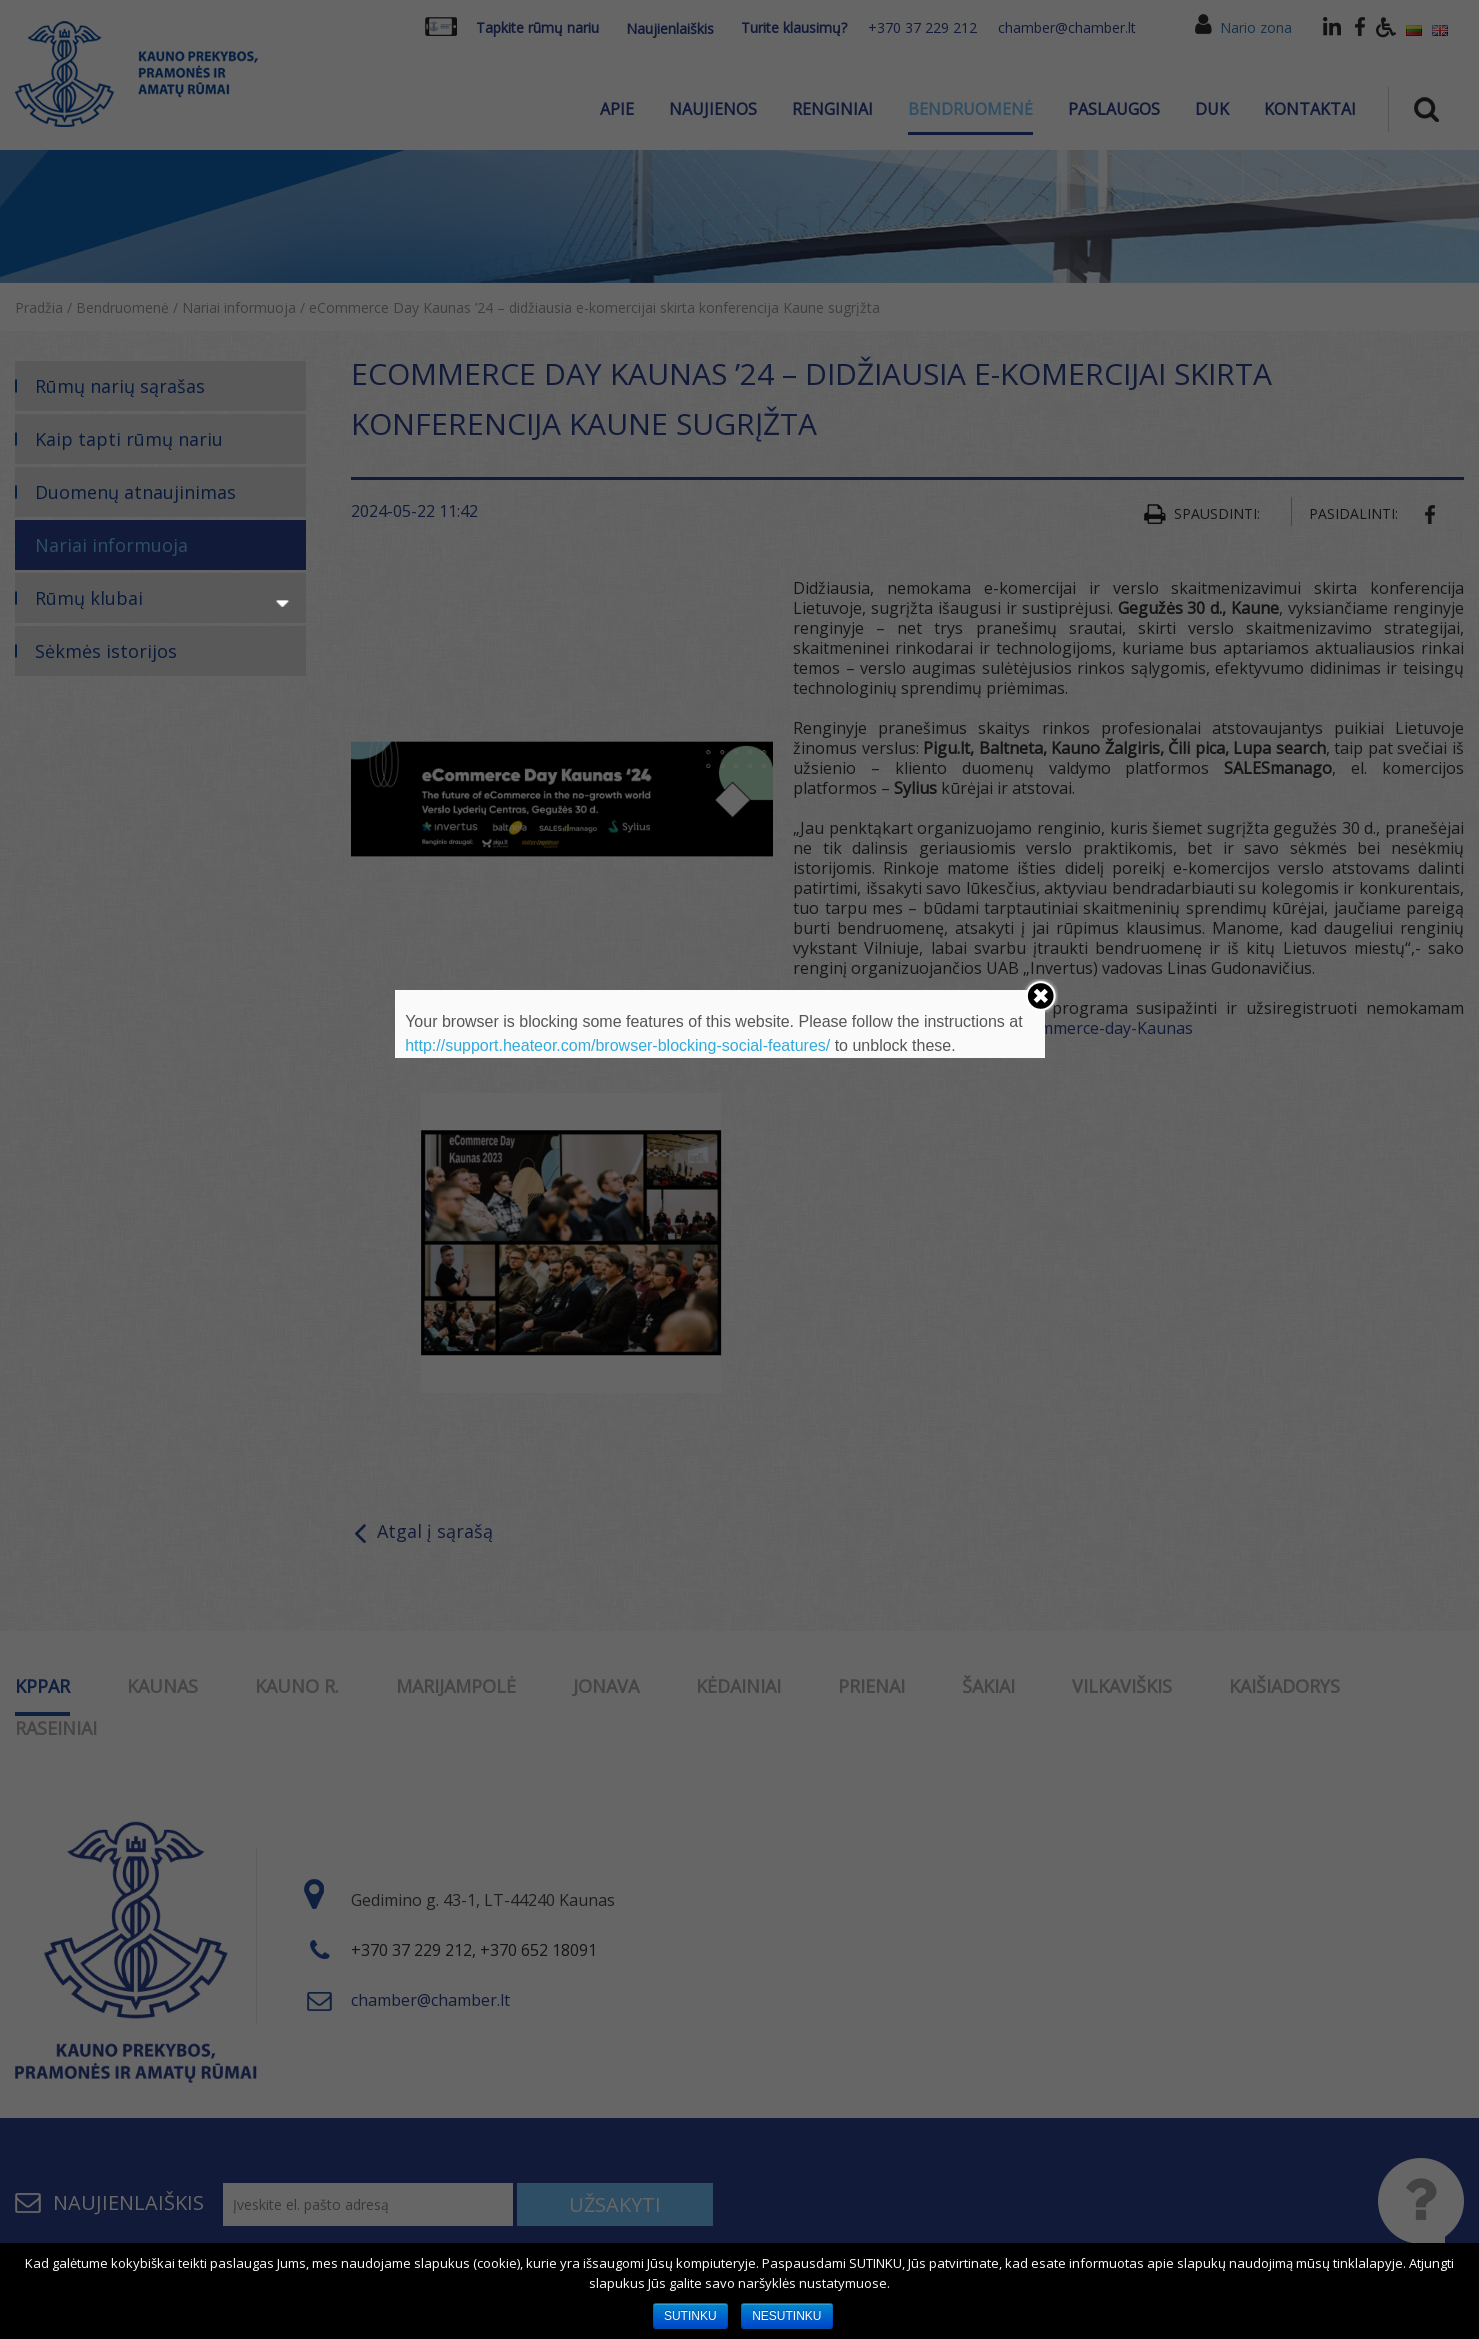 The width and height of the screenshot is (1479, 2339). What do you see at coordinates (690, 2316) in the screenshot?
I see `SUTINKU` at bounding box center [690, 2316].